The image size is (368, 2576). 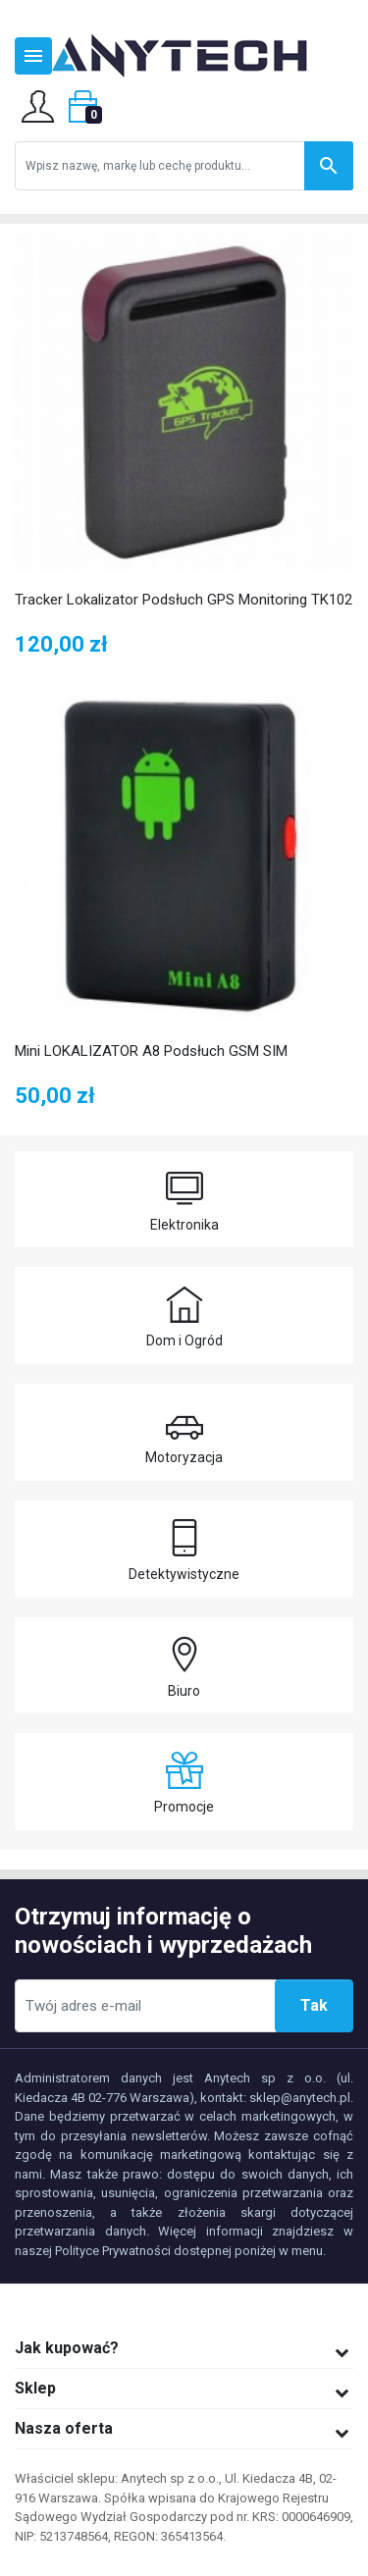 What do you see at coordinates (35, 2388) in the screenshot?
I see `Sklep` at bounding box center [35, 2388].